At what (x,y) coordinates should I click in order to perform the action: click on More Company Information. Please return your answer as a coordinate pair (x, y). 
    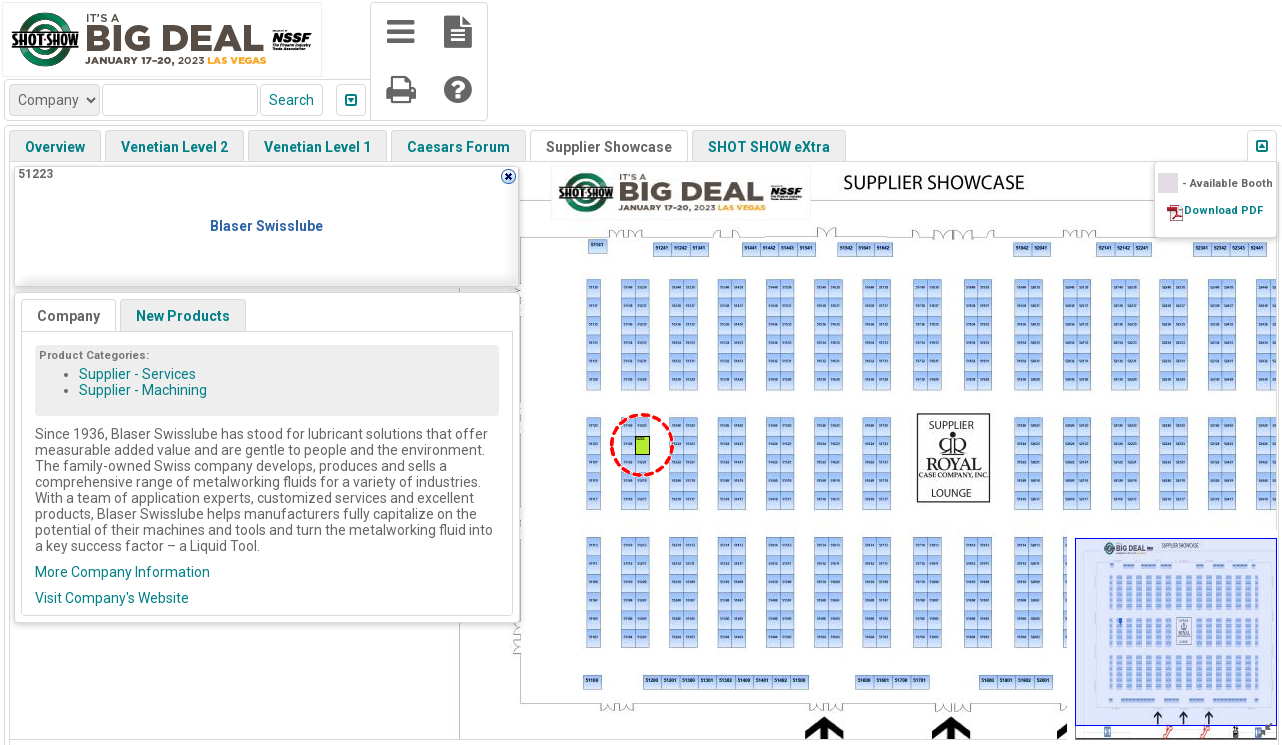
    Looking at the image, I should click on (122, 572).